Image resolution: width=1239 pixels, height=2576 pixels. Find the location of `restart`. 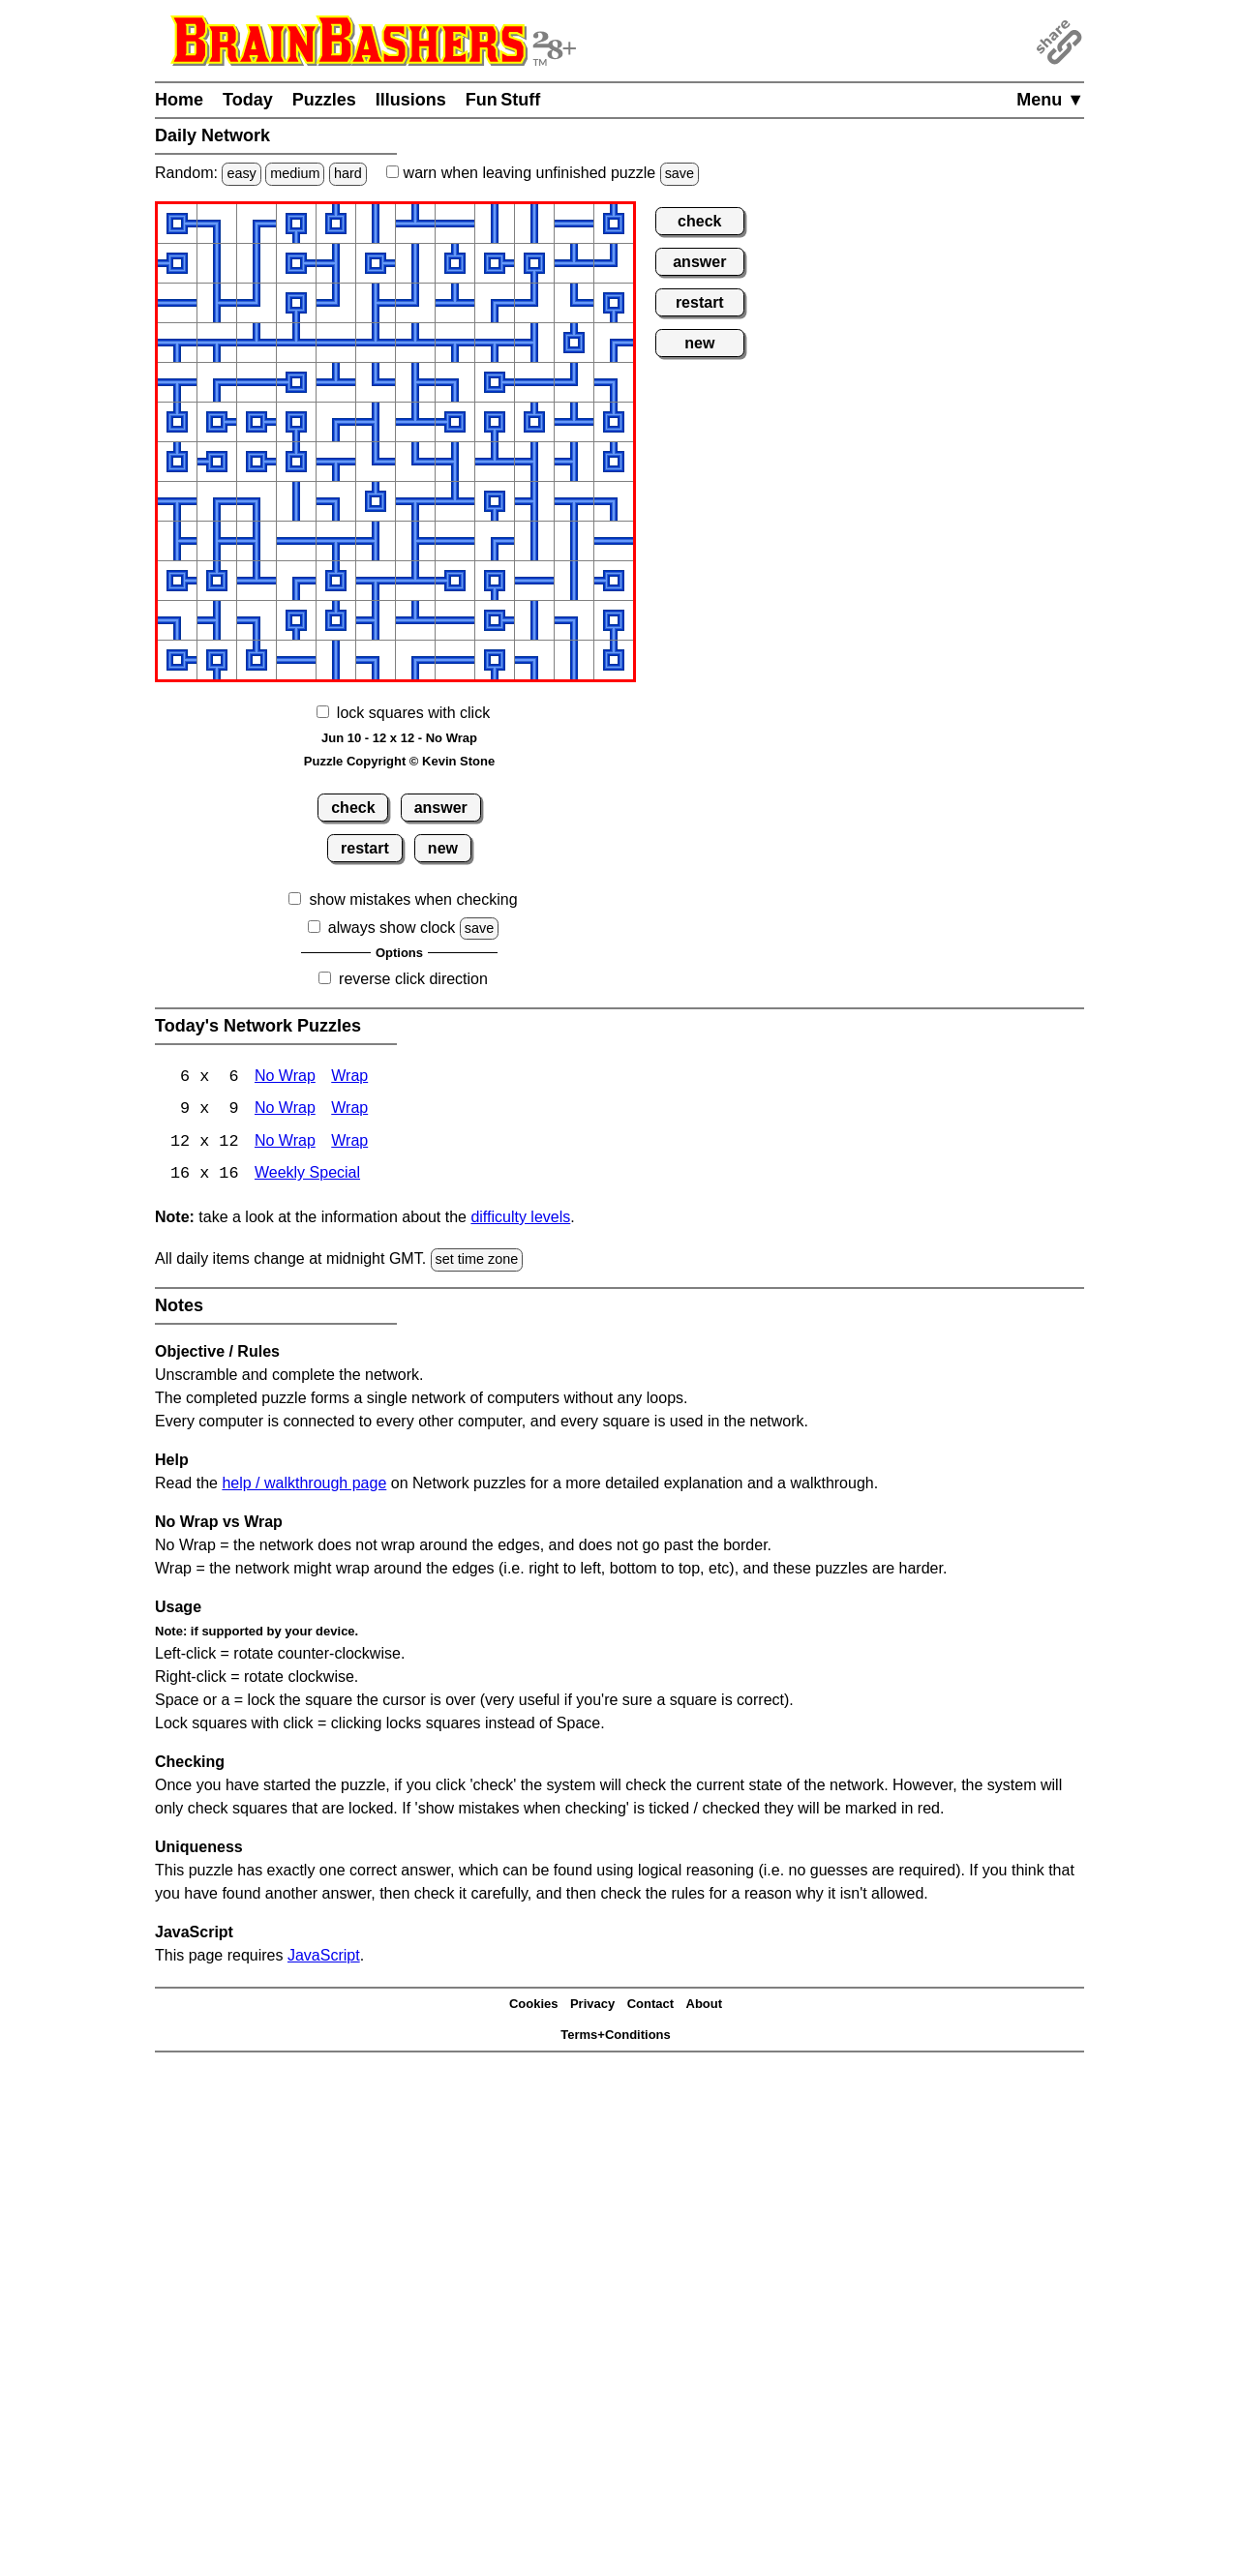

restart is located at coordinates (365, 848).